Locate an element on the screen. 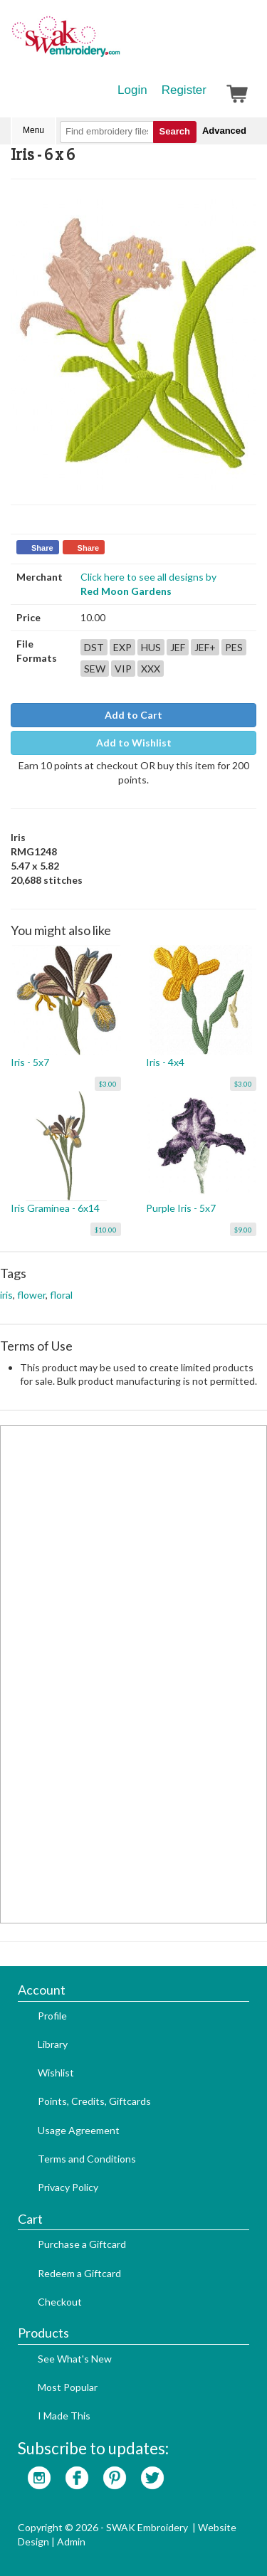 This screenshot has width=267, height=2576. Admin is located at coordinates (71, 2541).